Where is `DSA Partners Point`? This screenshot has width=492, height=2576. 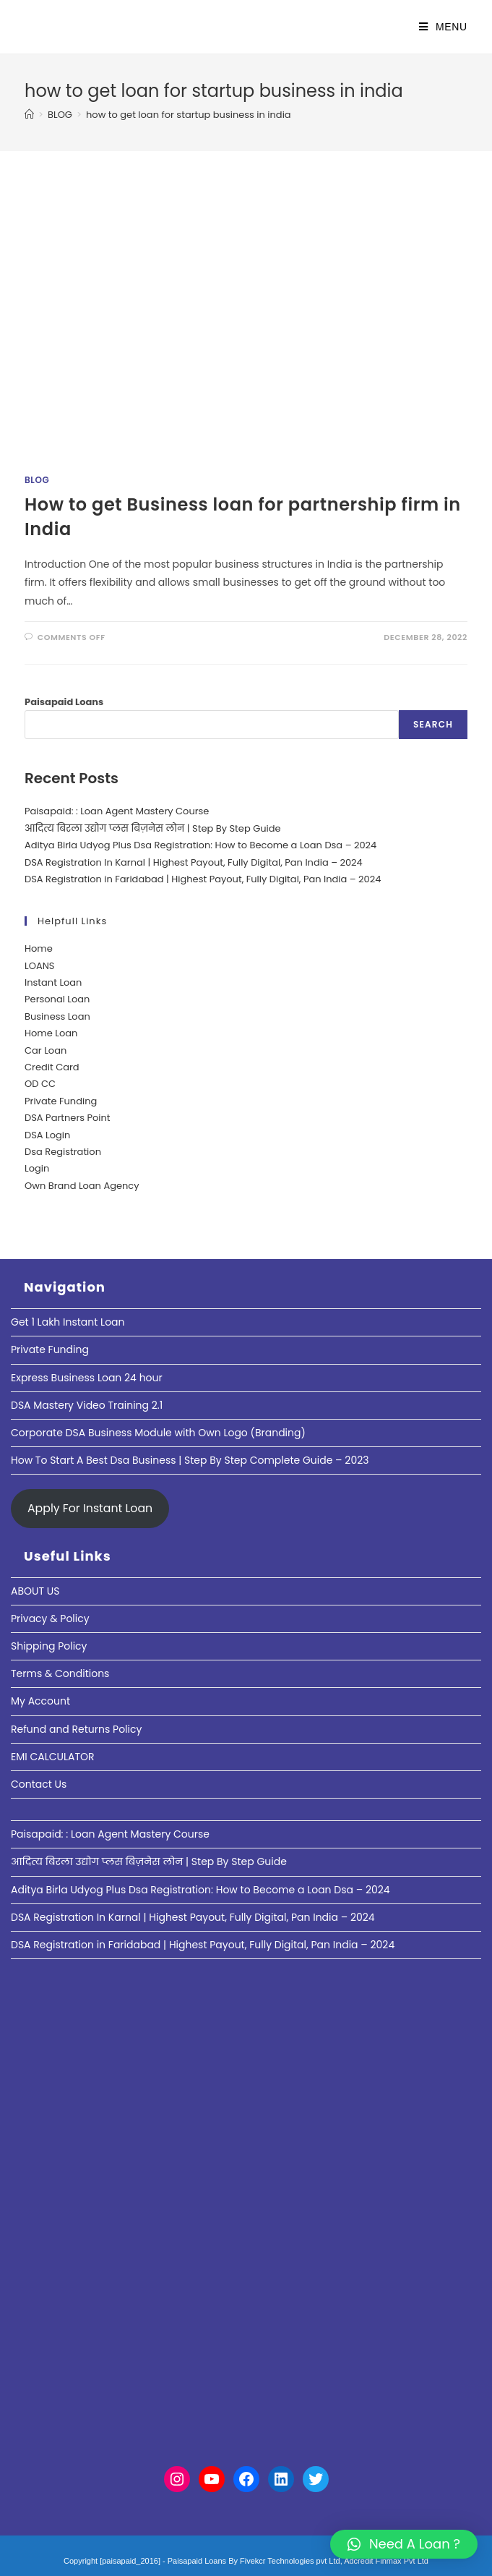 DSA Partners Point is located at coordinates (68, 1118).